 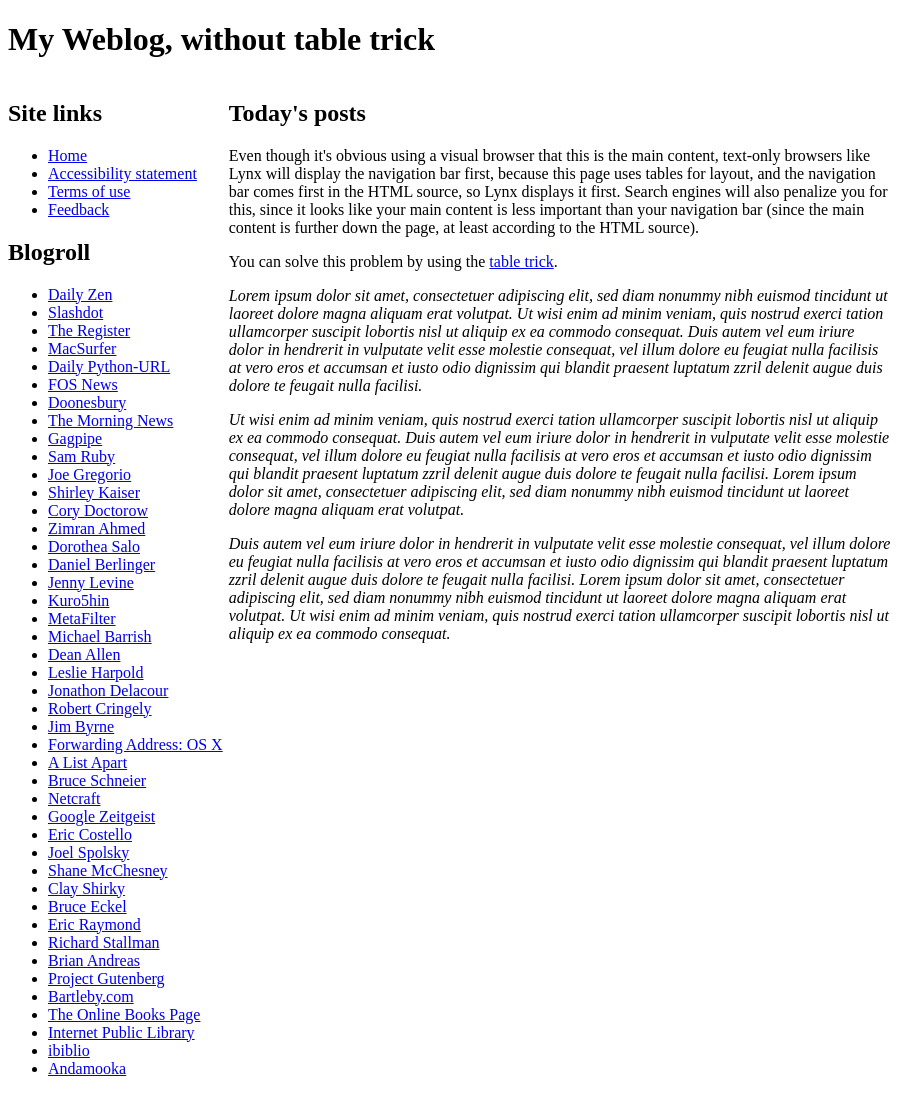 I want to click on Cory Doctorow, so click(x=98, y=510).